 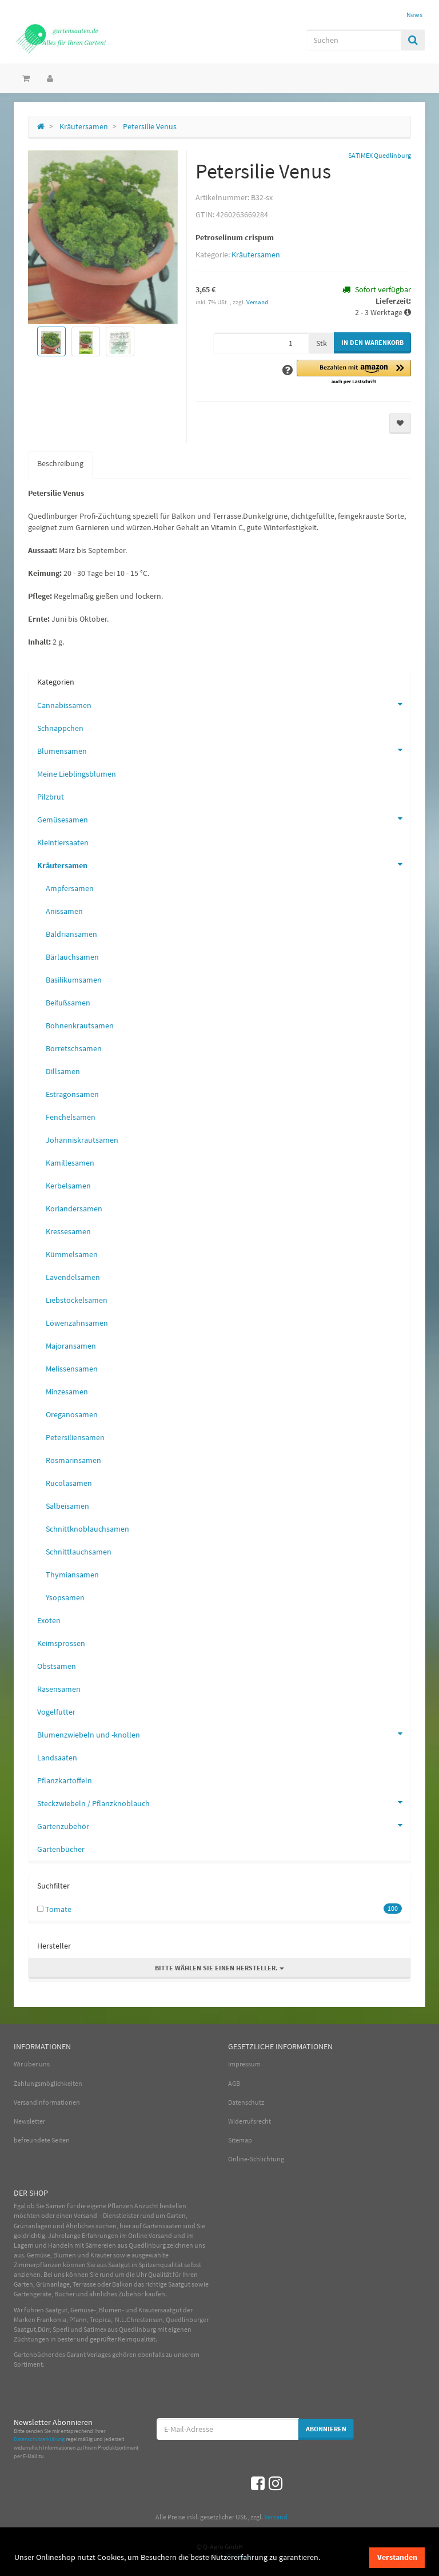 What do you see at coordinates (223, 1825) in the screenshot?
I see `Gartenzubehör` at bounding box center [223, 1825].